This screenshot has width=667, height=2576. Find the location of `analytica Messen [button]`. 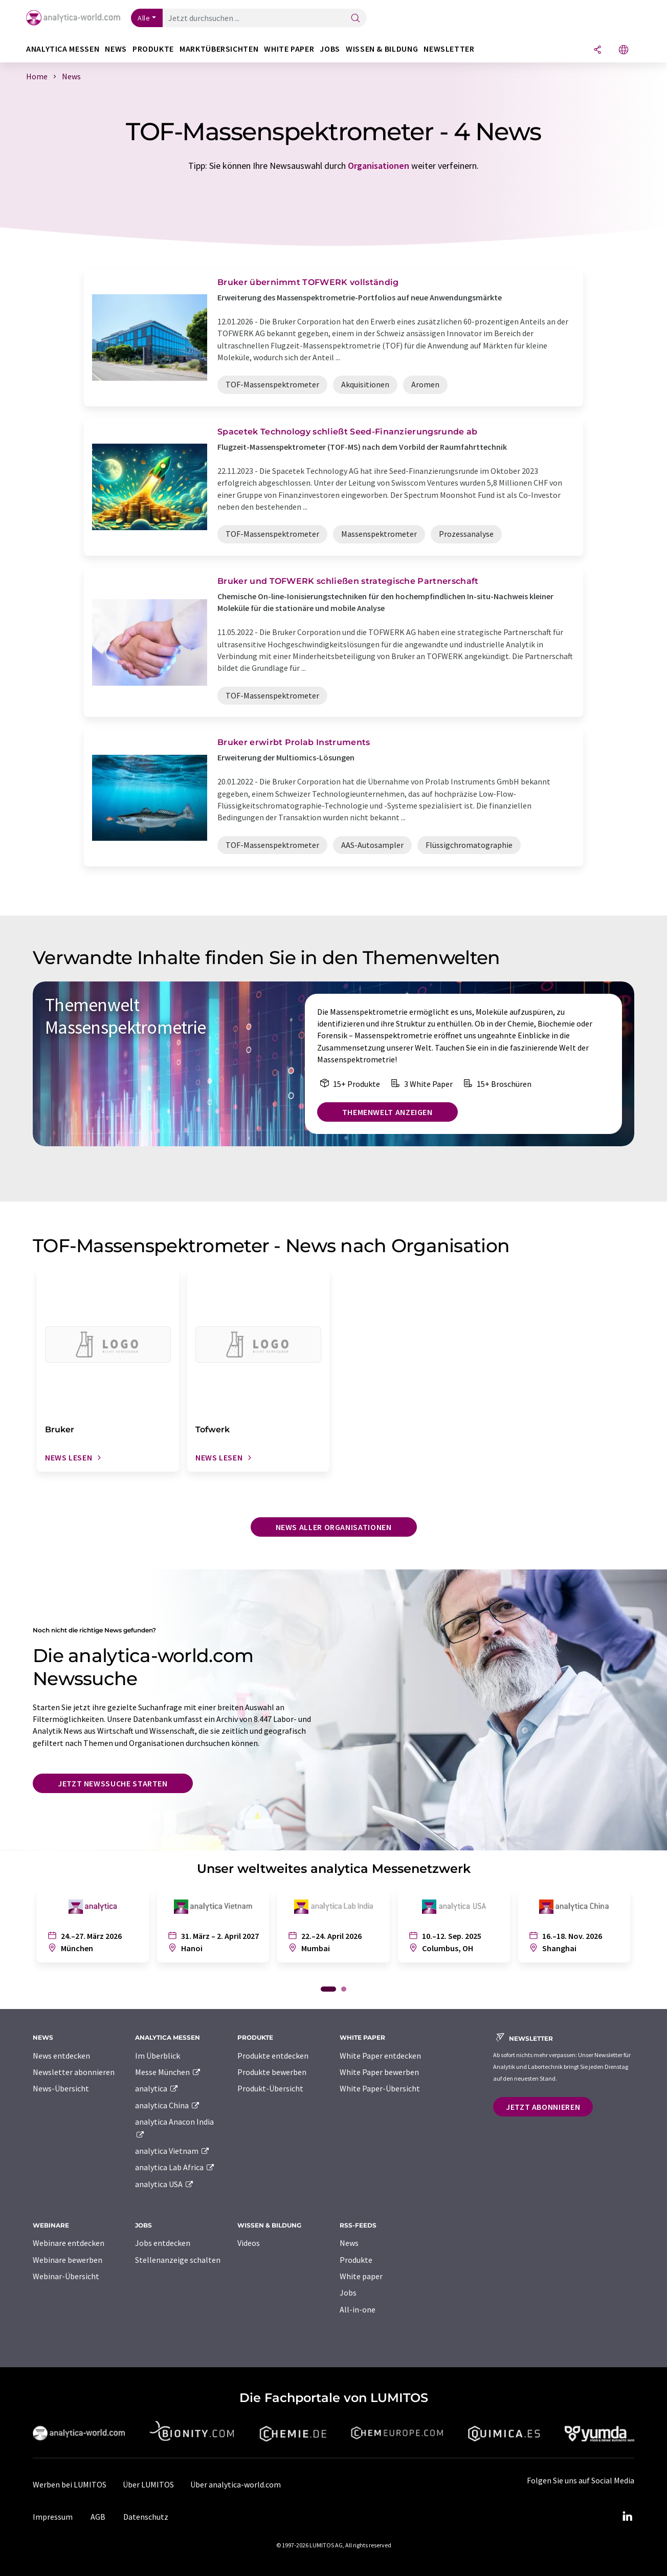

analytica Messen [button] is located at coordinates (62, 49).